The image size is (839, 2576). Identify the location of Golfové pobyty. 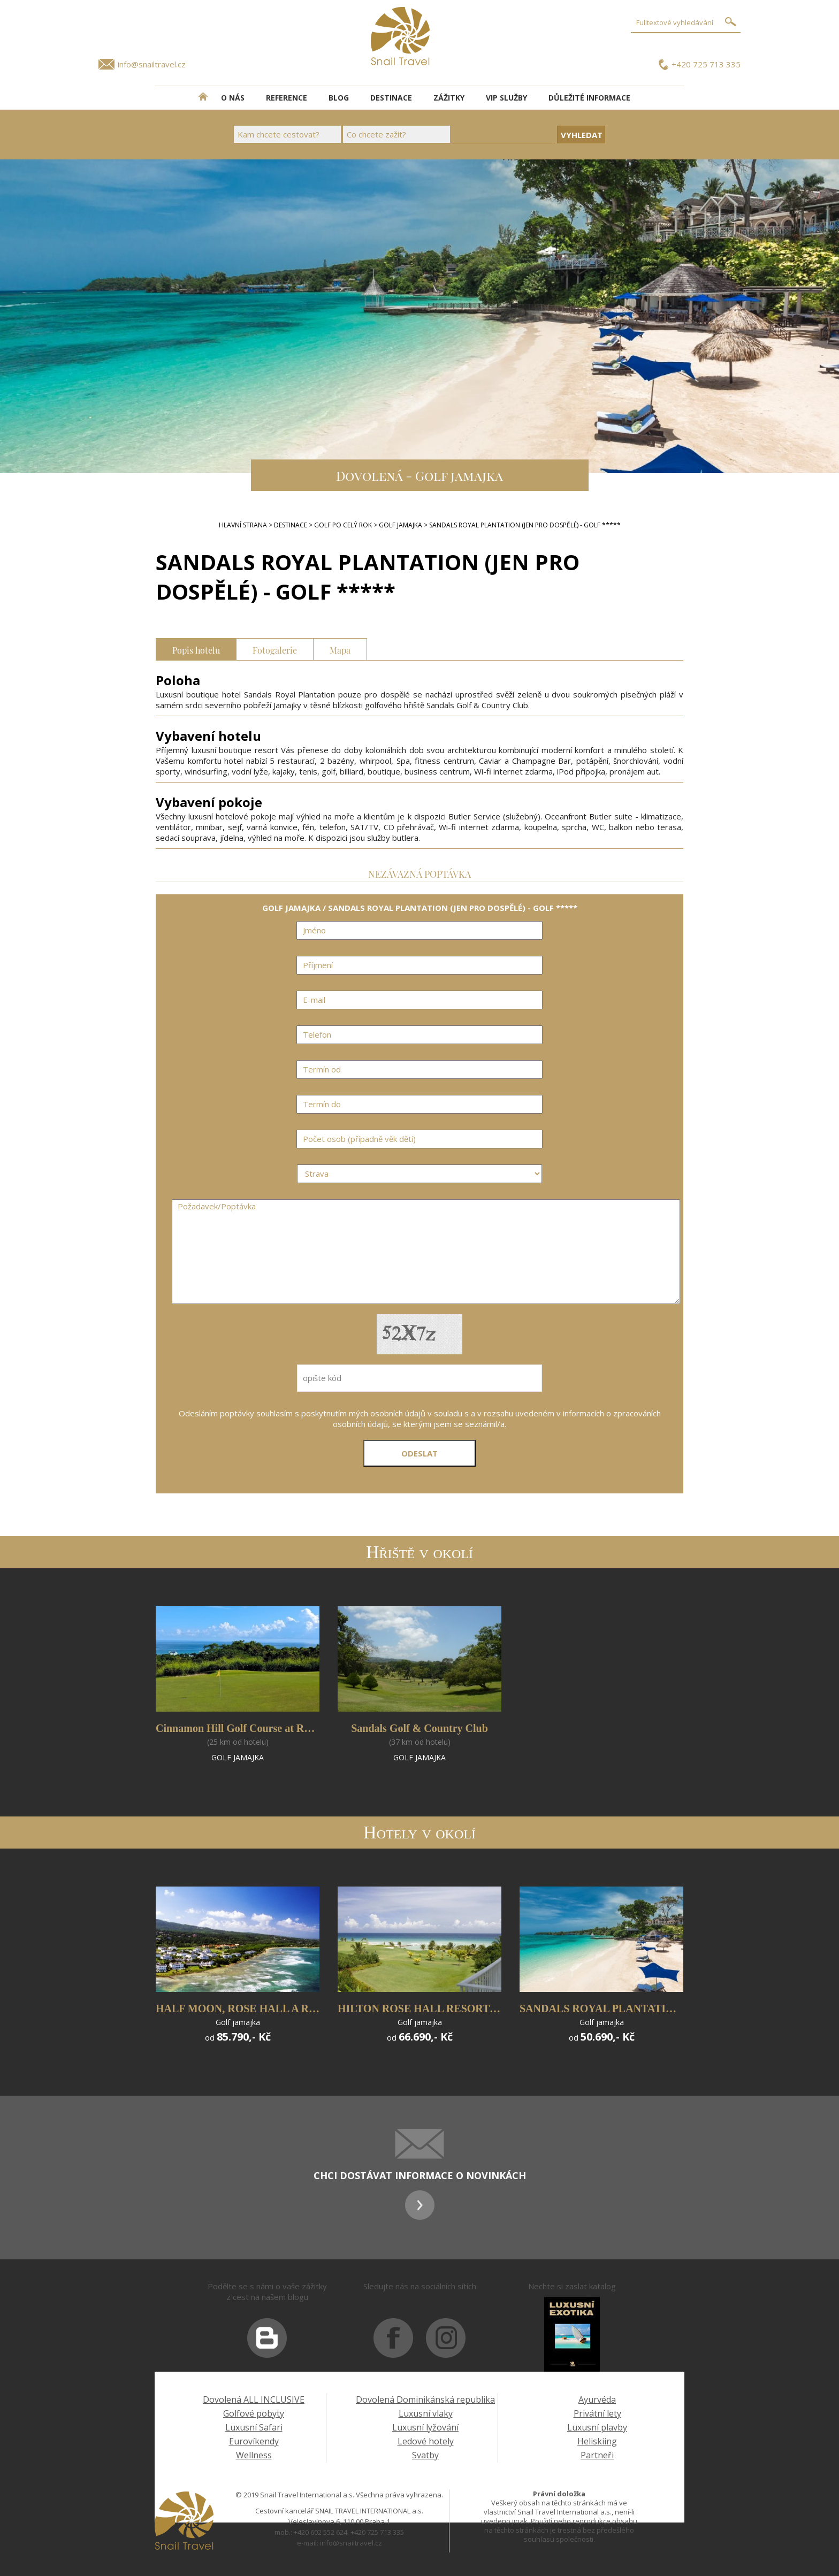
(253, 2413).